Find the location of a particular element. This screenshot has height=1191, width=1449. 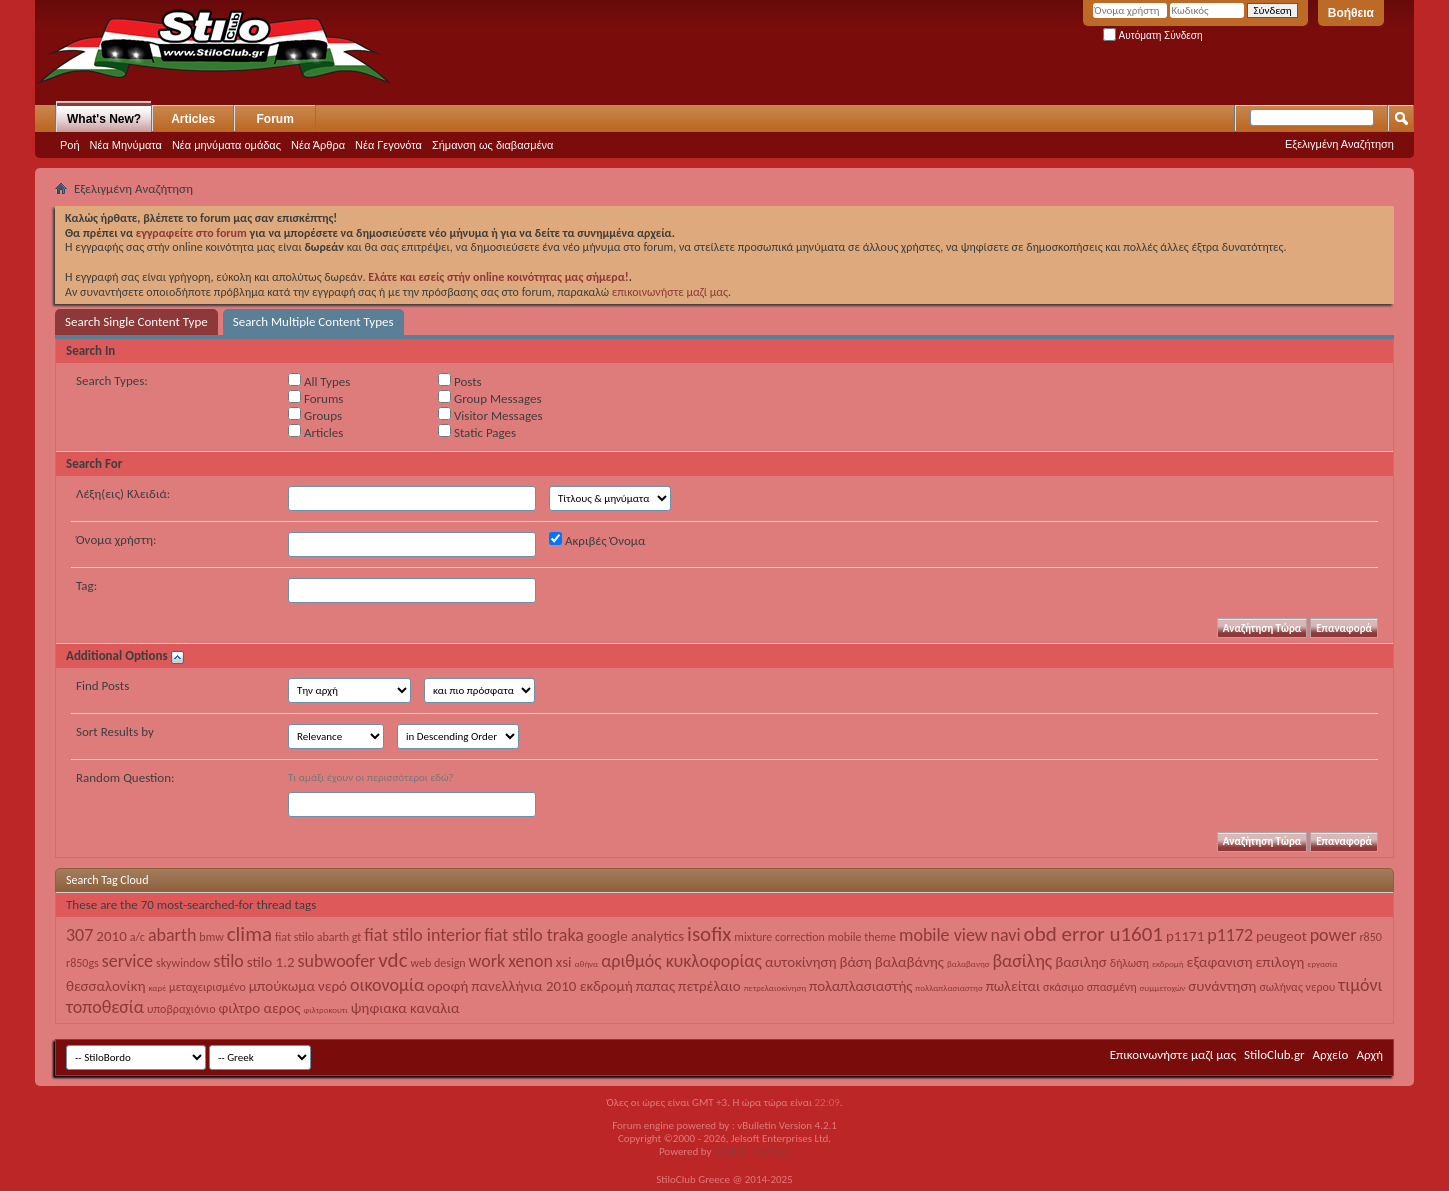

δήλωση is located at coordinates (1129, 963).